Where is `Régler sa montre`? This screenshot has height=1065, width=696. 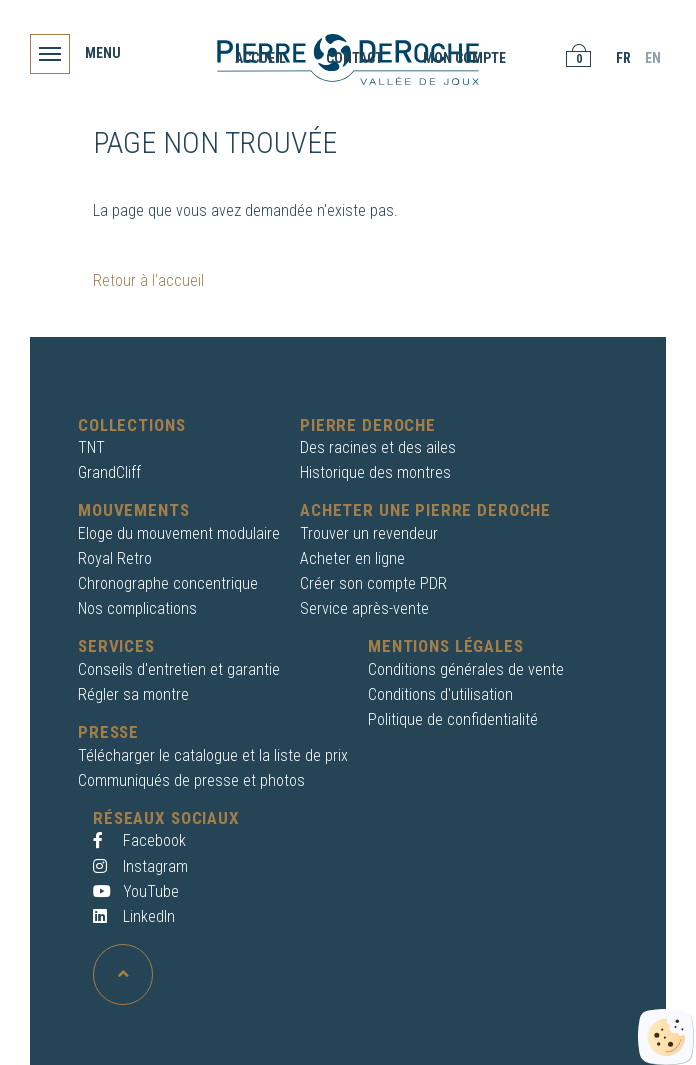
Régler sa montre is located at coordinates (133, 694).